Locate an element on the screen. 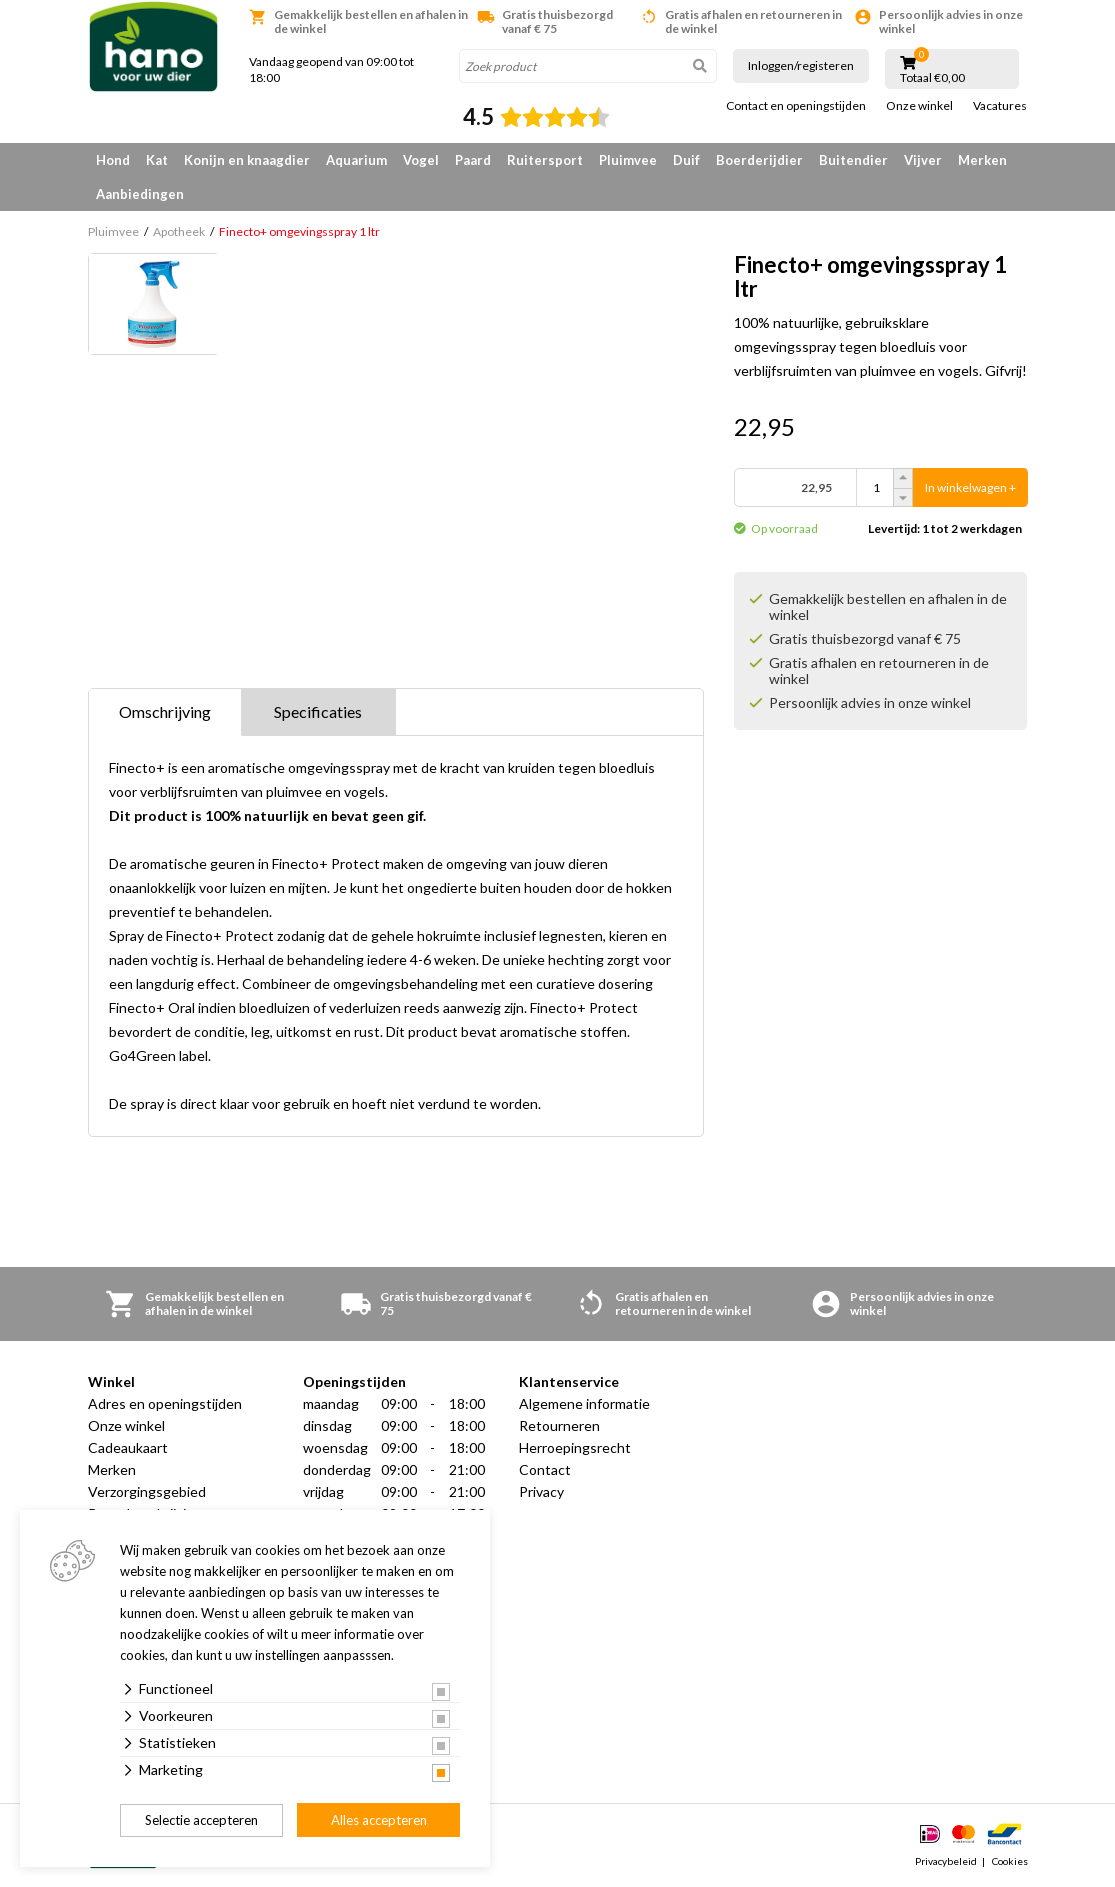 This screenshot has height=1887, width=1115. Contact en openingstijden is located at coordinates (796, 106).